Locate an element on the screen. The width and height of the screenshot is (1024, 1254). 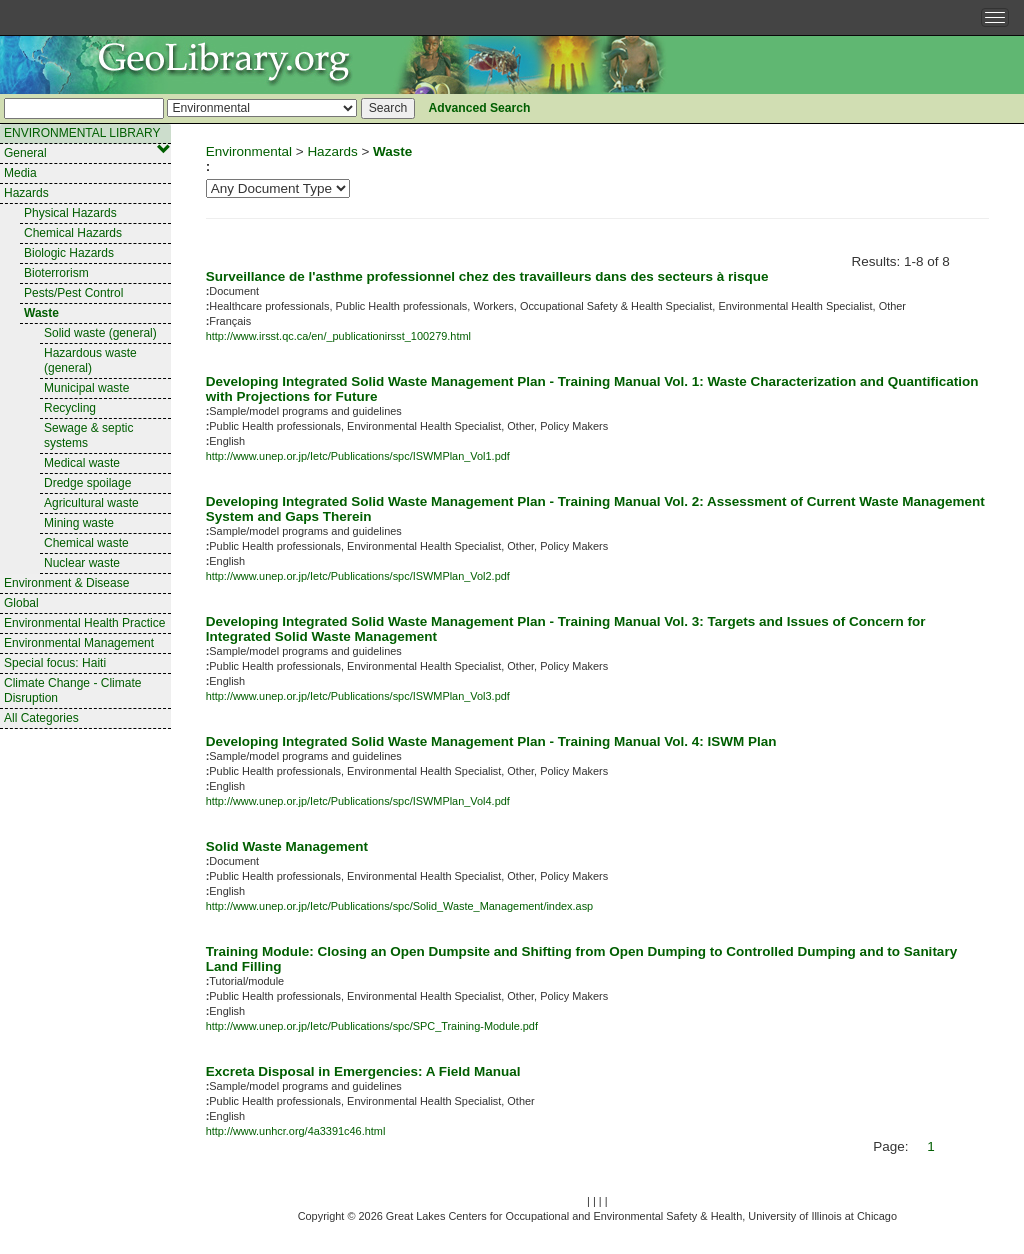
Physical Hazards is located at coordinates (70, 213).